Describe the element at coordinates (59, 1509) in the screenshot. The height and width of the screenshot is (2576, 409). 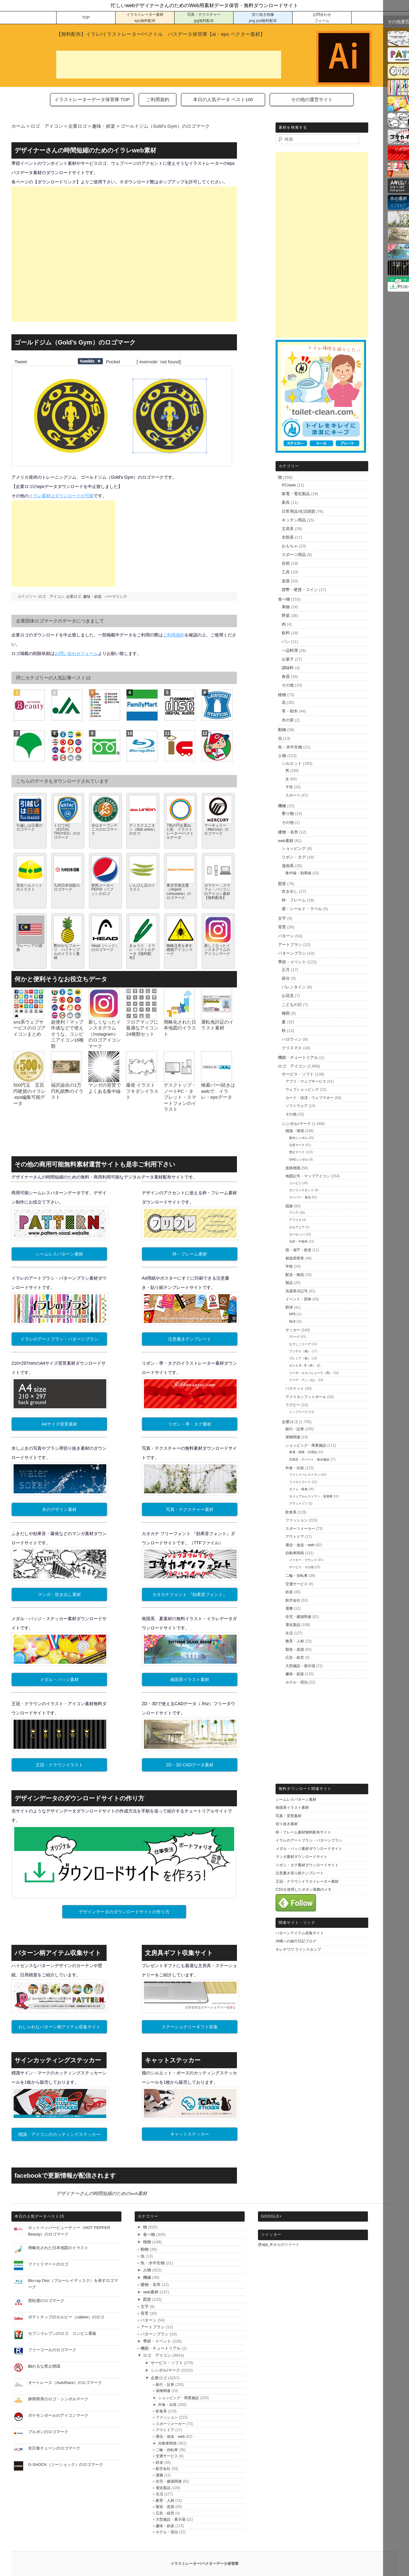
I see `水のデザイン素材` at that location.